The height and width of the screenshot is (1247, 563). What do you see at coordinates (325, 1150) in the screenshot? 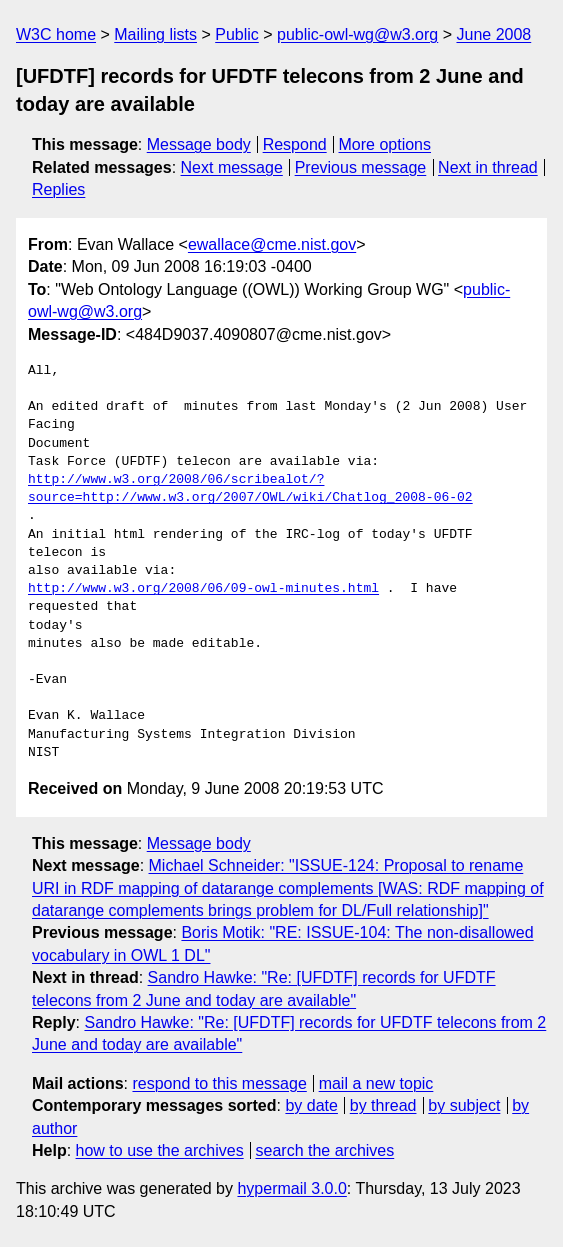
I see `search the archives` at bounding box center [325, 1150].